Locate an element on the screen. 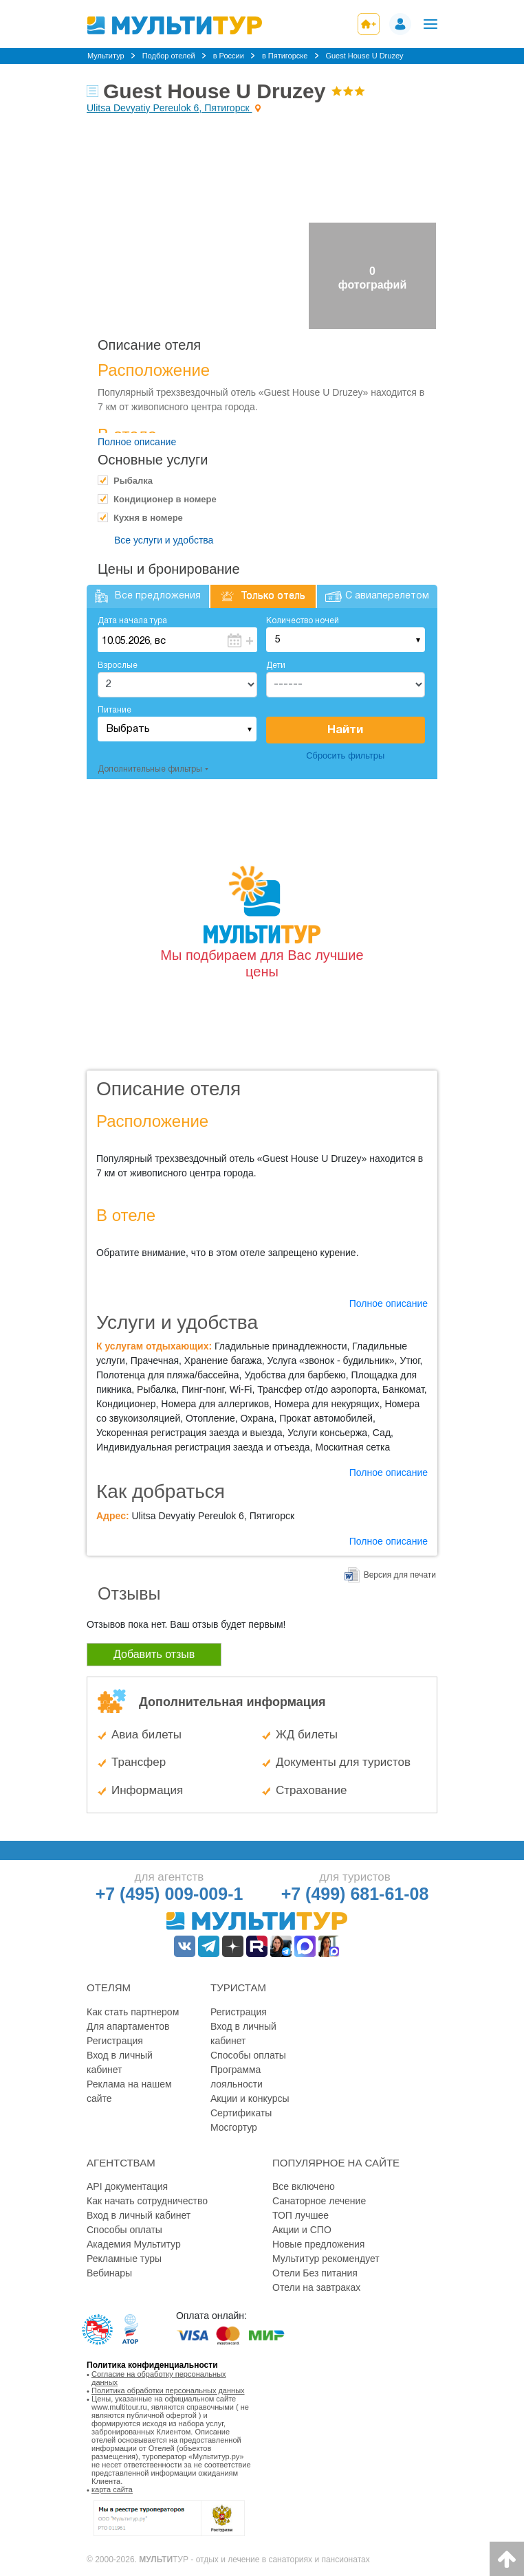  Взрослые is located at coordinates (118, 665).